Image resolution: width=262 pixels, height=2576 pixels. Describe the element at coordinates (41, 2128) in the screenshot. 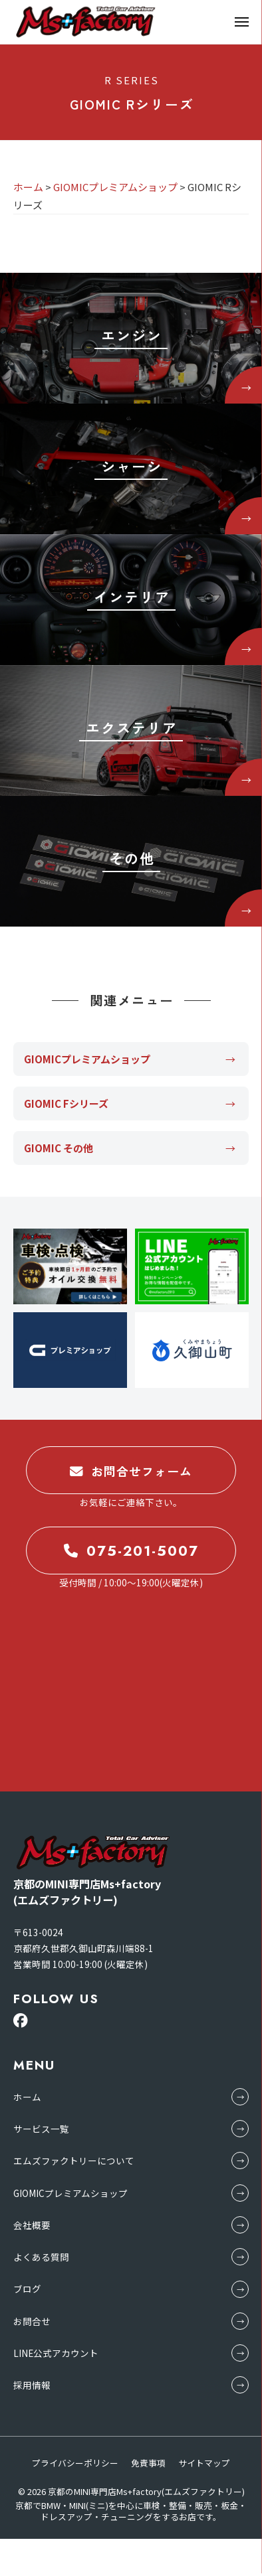

I see `サービス一覧` at that location.